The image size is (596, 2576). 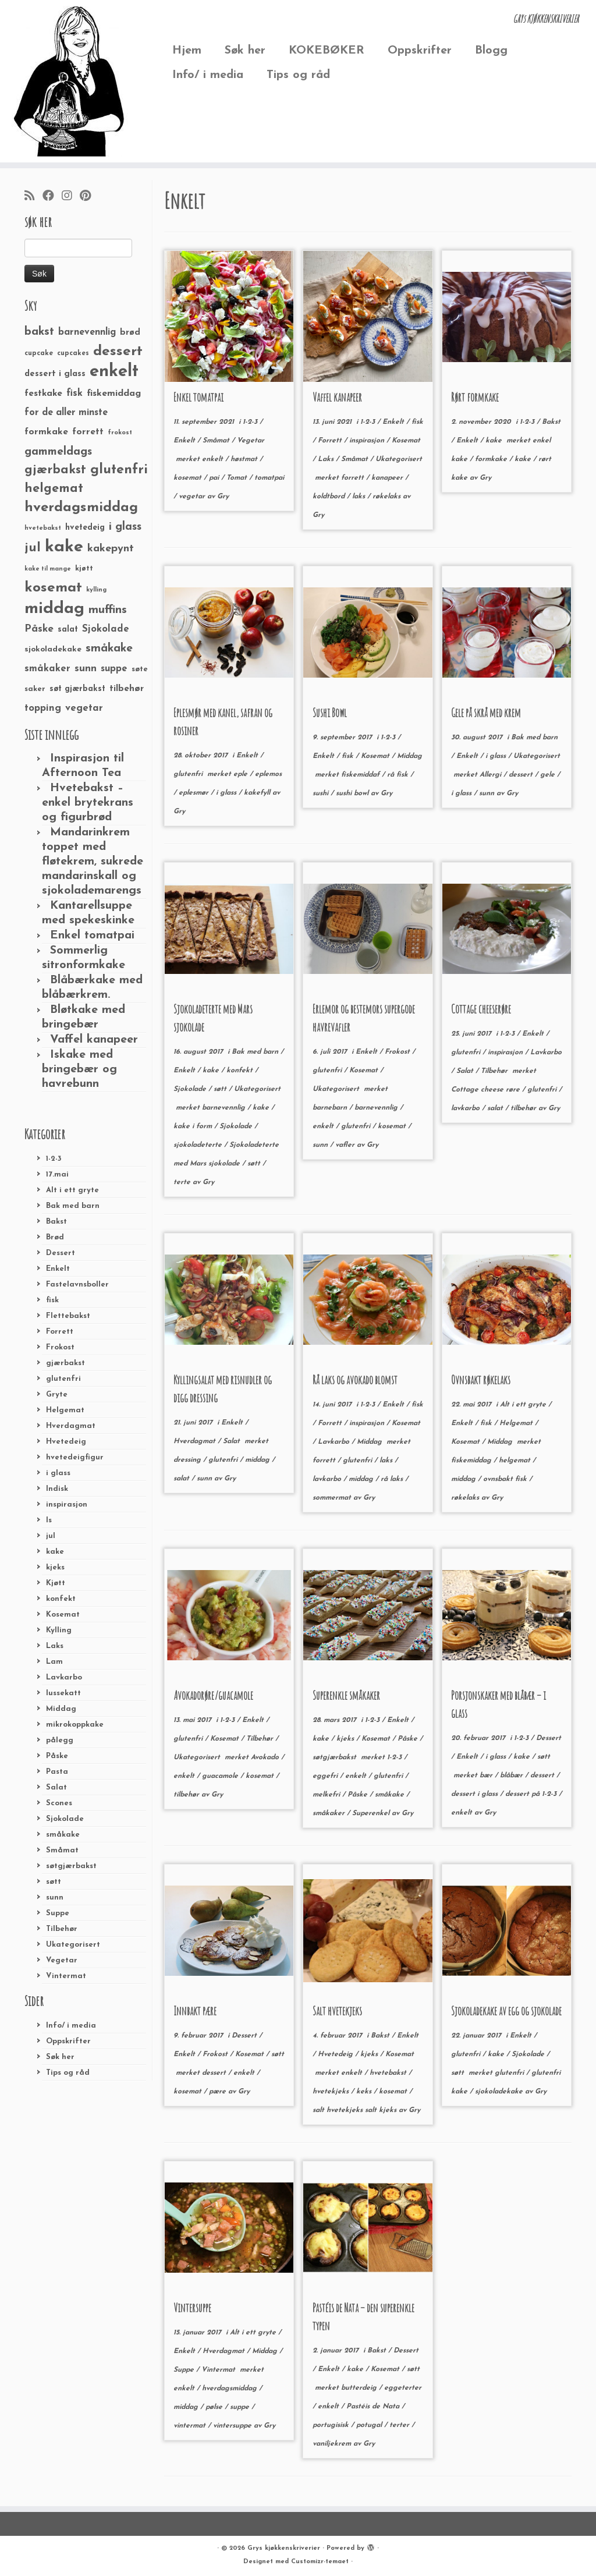 What do you see at coordinates (213, 459) in the screenshot?
I see `enkelt` at bounding box center [213, 459].